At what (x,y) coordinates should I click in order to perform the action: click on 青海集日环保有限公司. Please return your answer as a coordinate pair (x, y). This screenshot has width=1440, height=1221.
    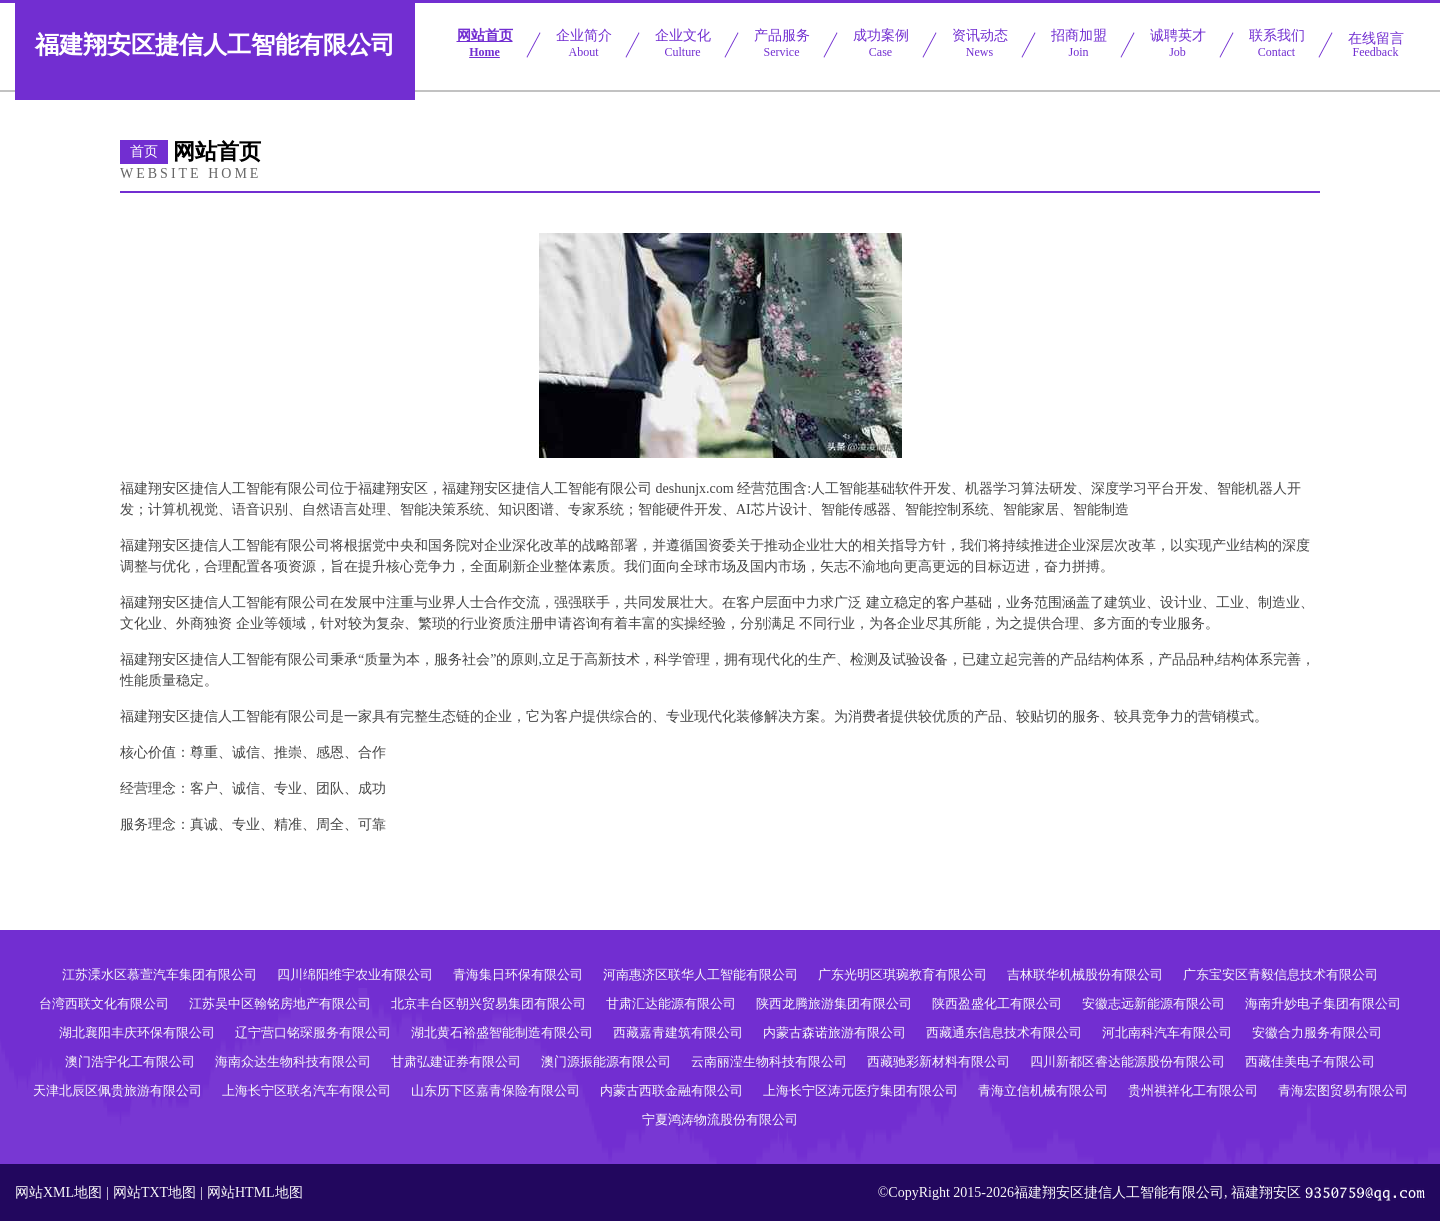
    Looking at the image, I should click on (518, 974).